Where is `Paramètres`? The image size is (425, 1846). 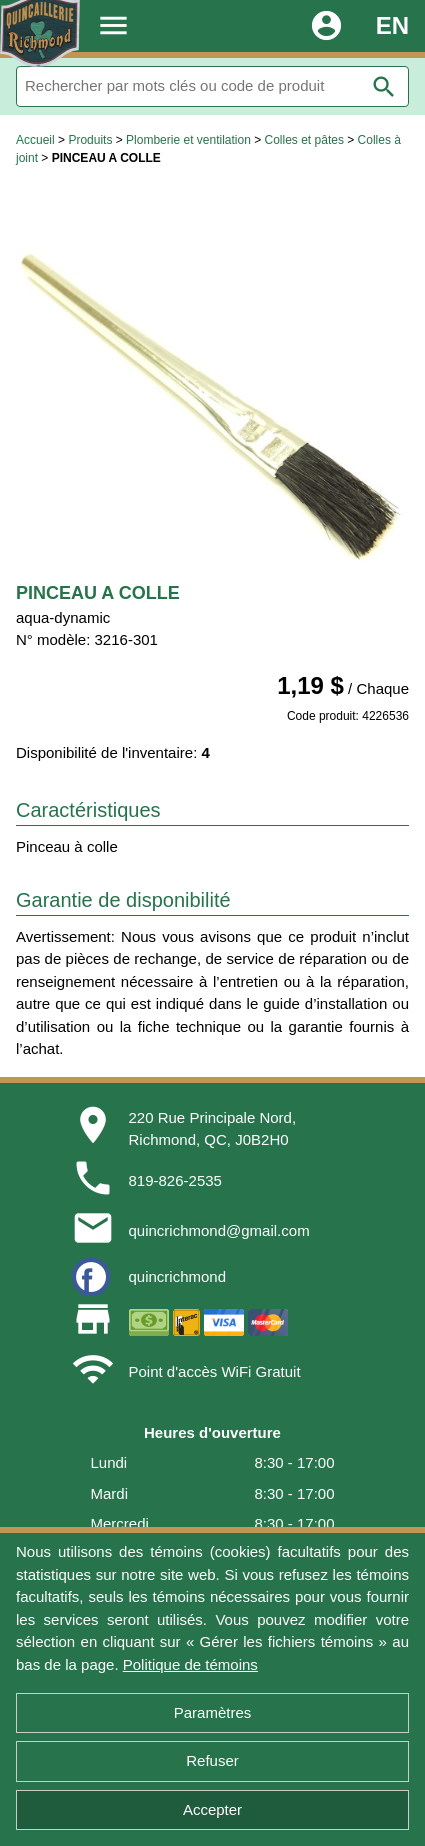 Paramètres is located at coordinates (213, 1712).